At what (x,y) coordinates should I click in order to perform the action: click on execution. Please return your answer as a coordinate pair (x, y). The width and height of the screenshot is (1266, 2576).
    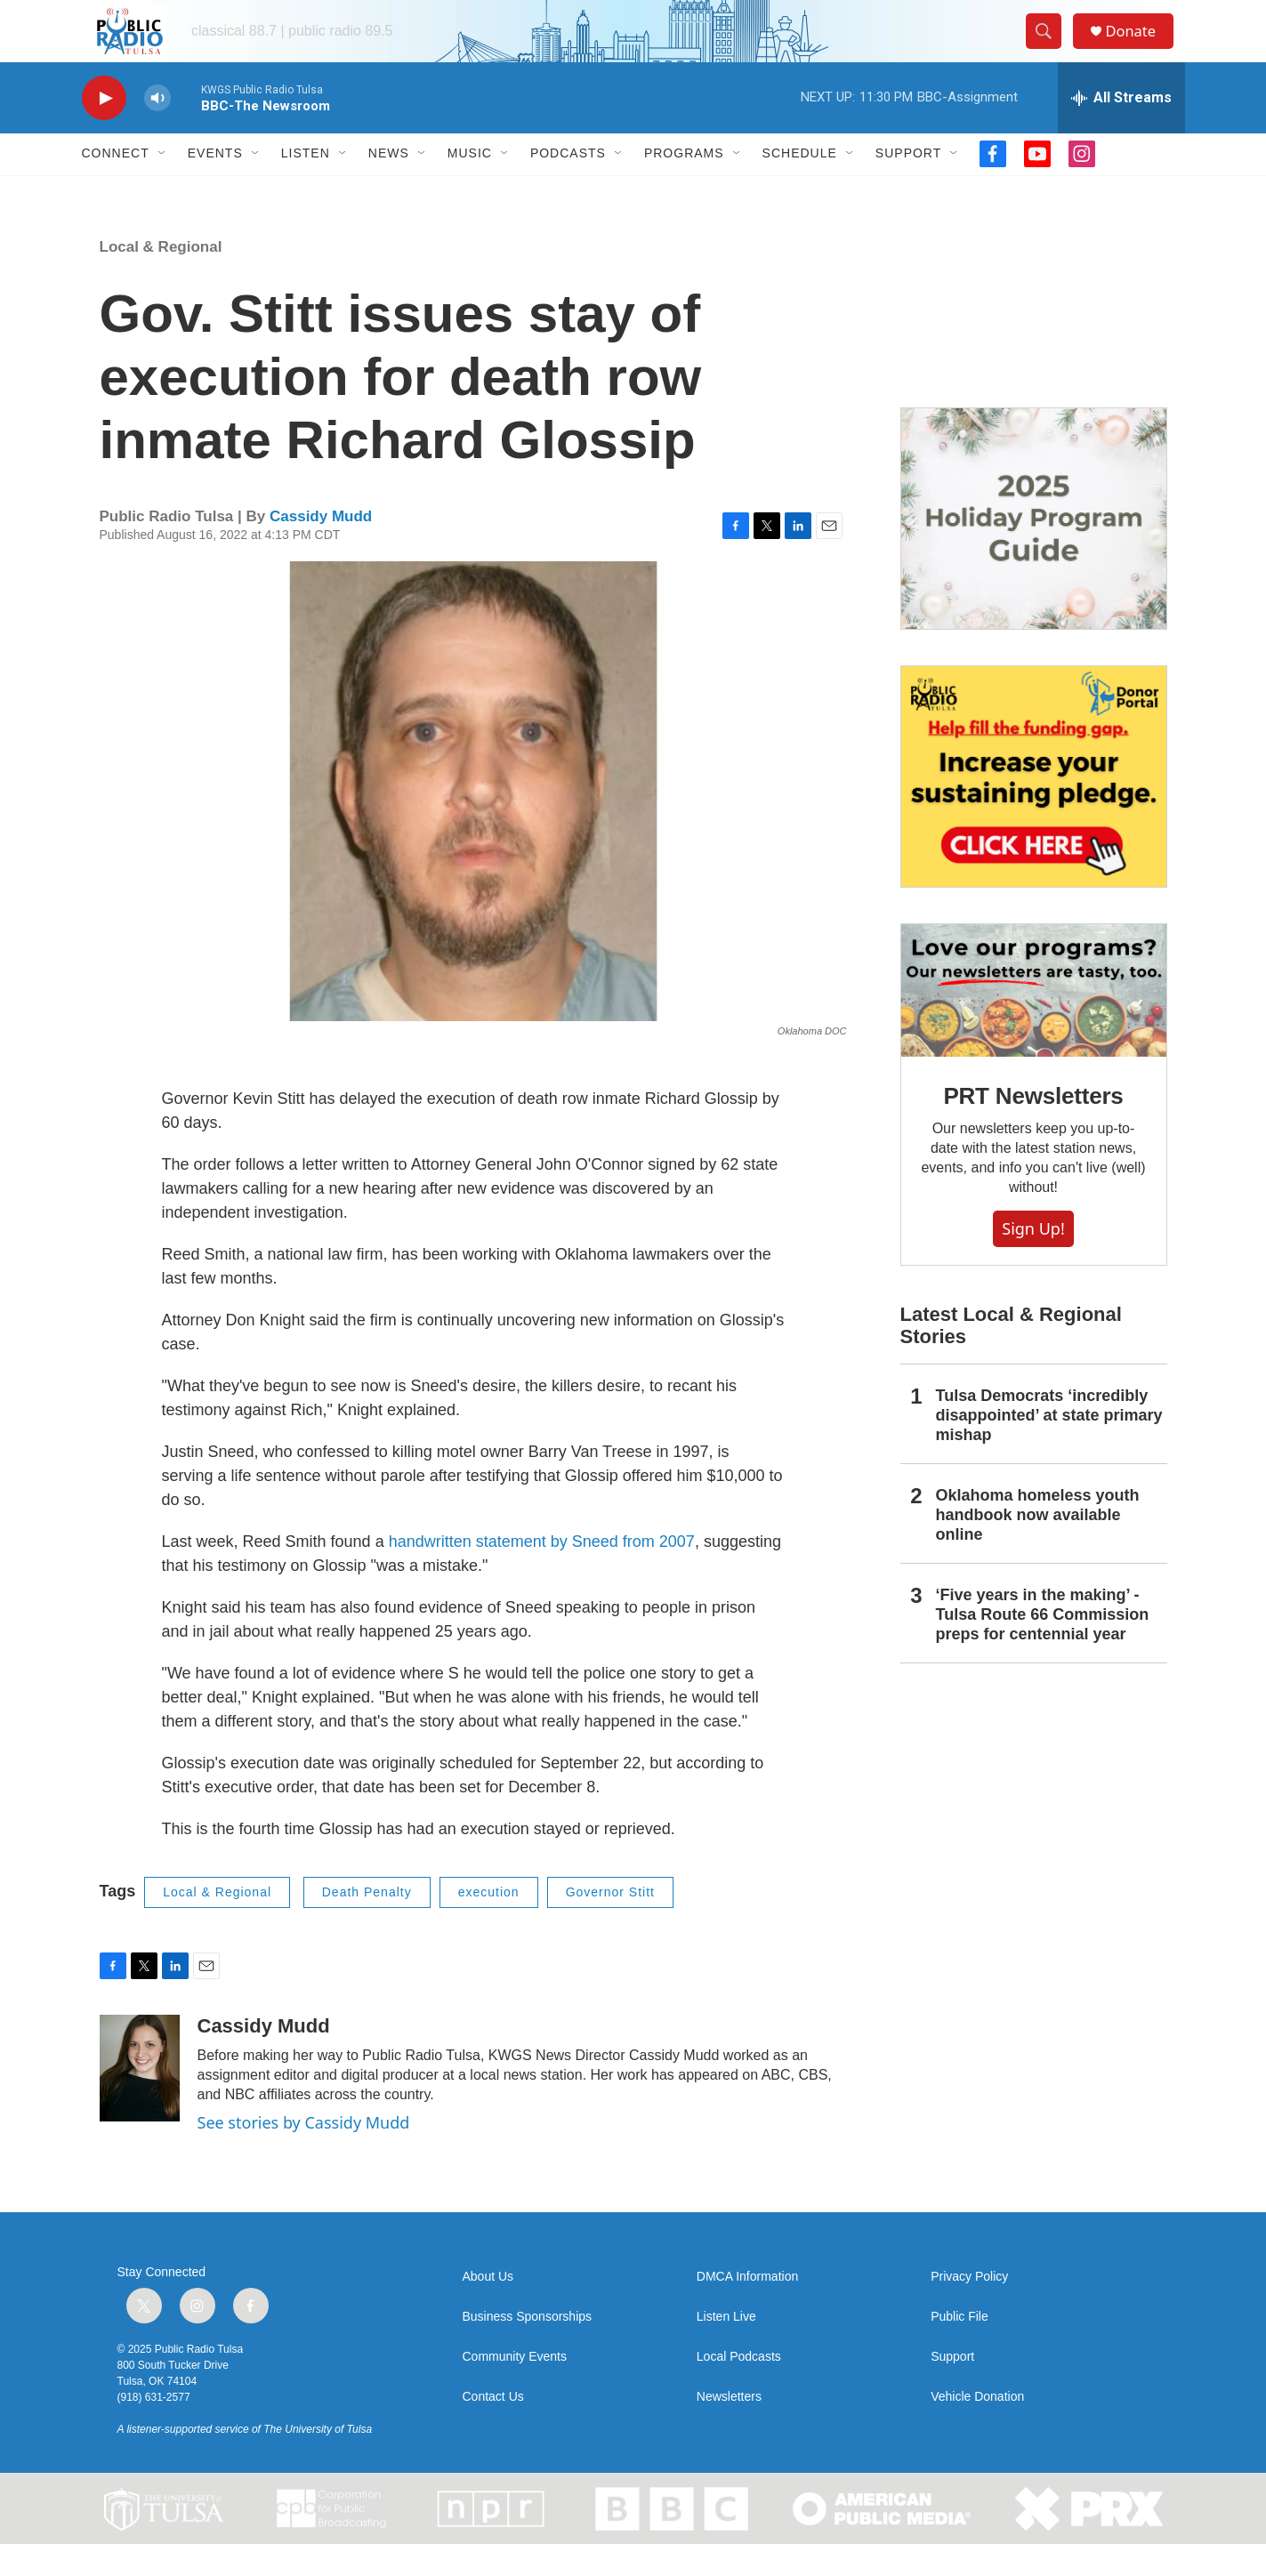
    Looking at the image, I should click on (489, 1923).